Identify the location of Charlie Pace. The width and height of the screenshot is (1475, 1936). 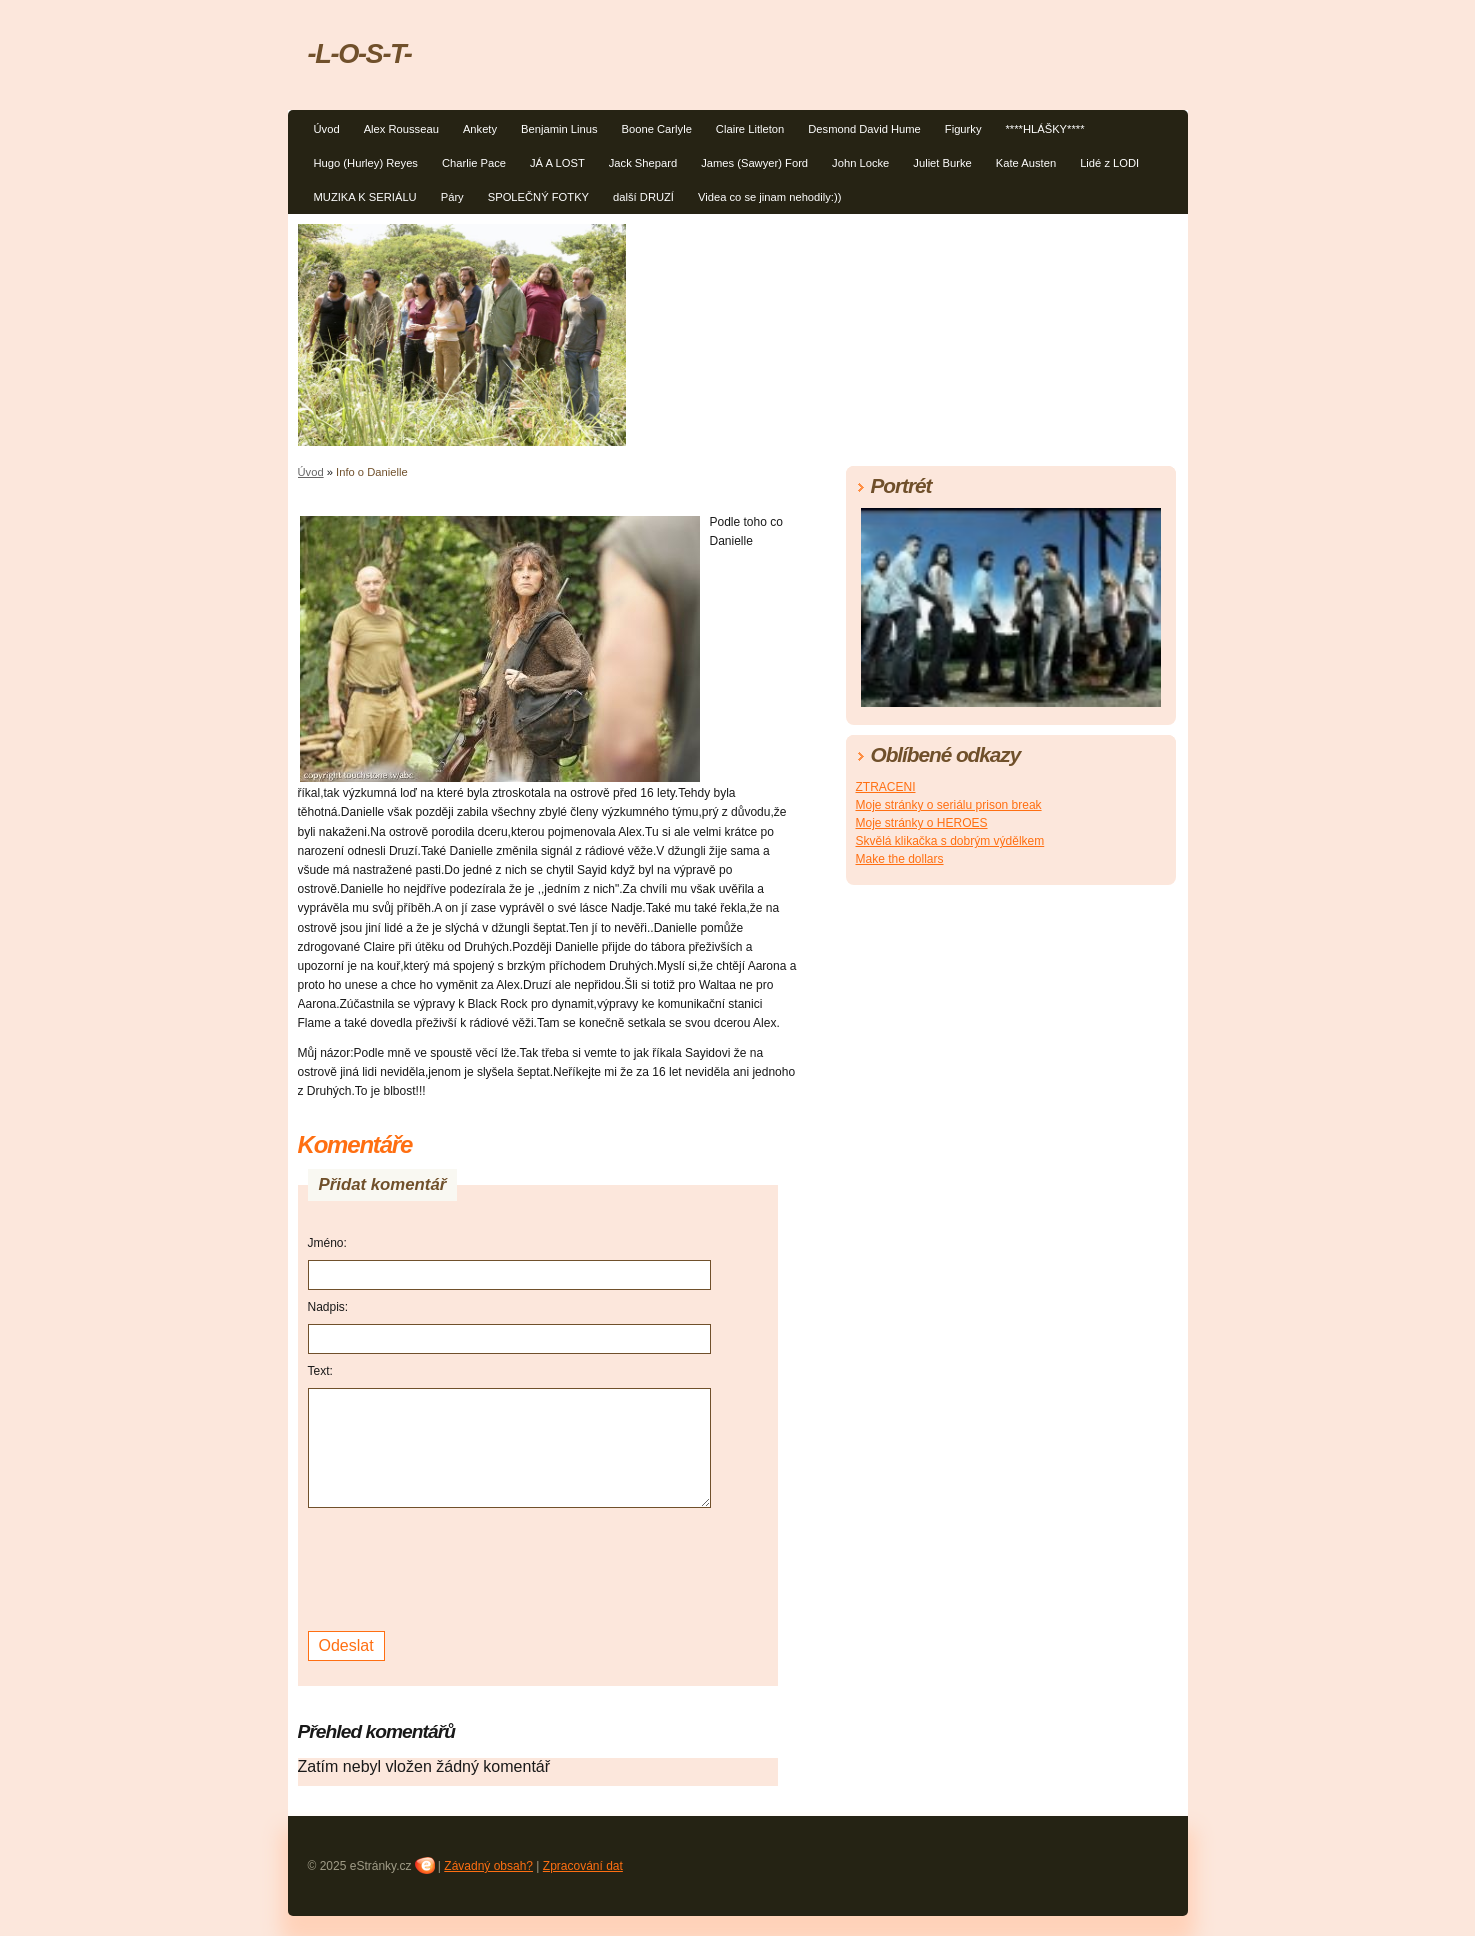
(474, 163).